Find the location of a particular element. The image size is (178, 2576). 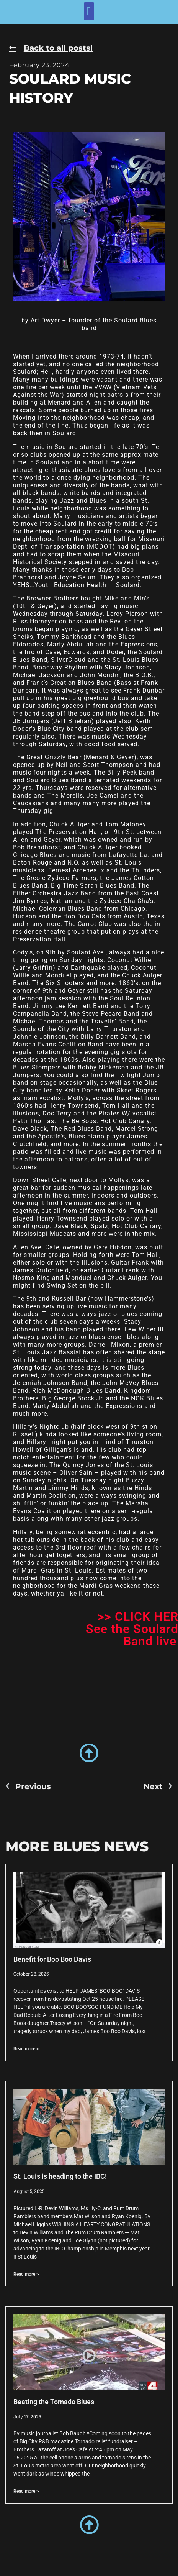

[button] is located at coordinates (89, 11).